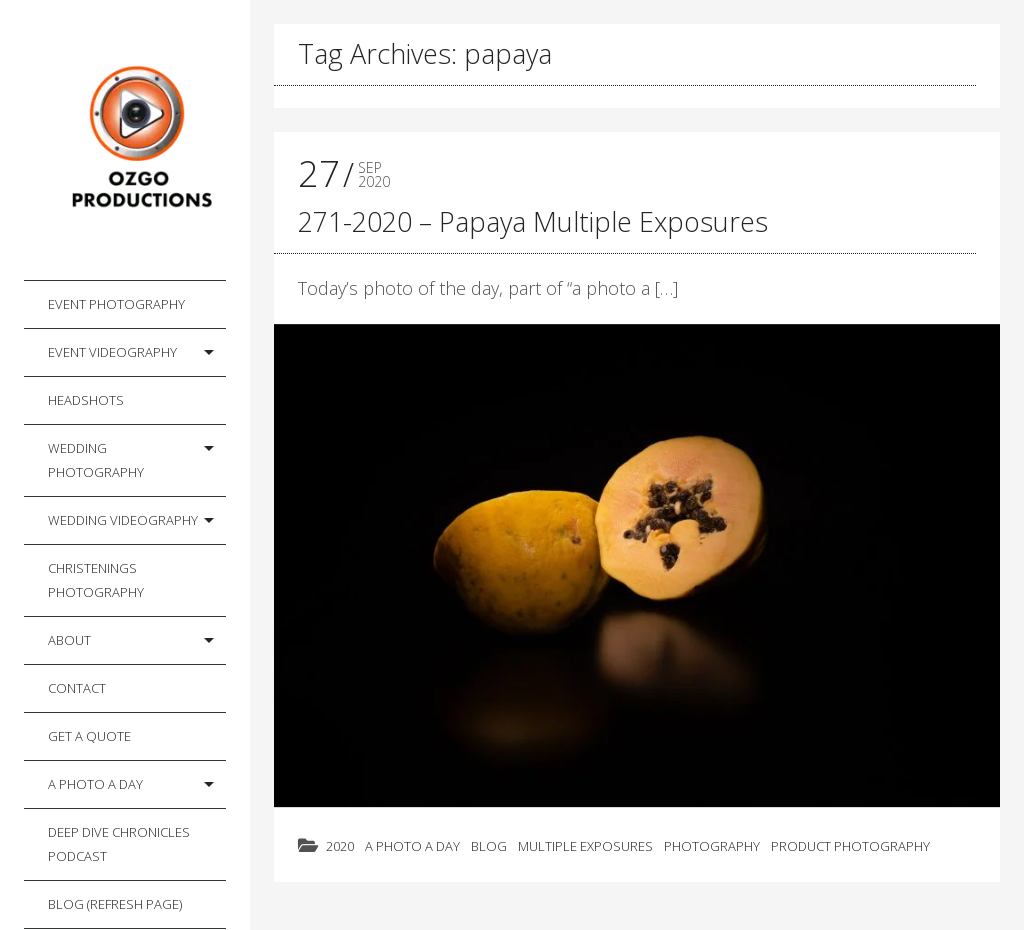 The height and width of the screenshot is (930, 1024). I want to click on Contact, so click(77, 688).